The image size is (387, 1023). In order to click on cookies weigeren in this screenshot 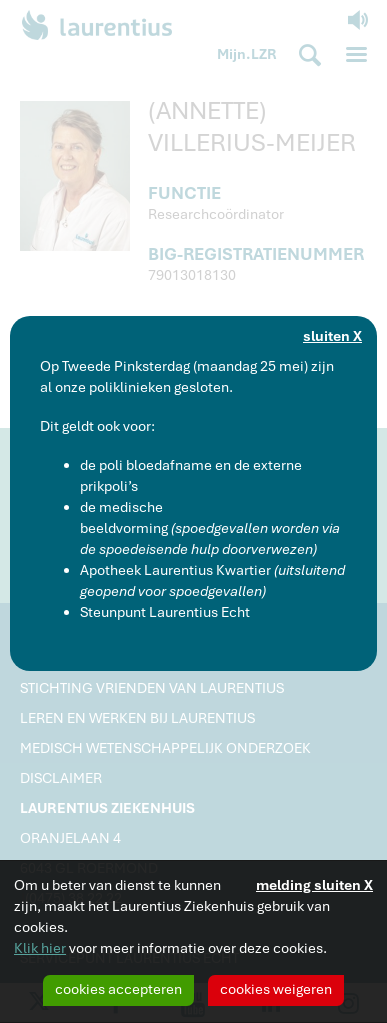, I will do `click(276, 989)`.